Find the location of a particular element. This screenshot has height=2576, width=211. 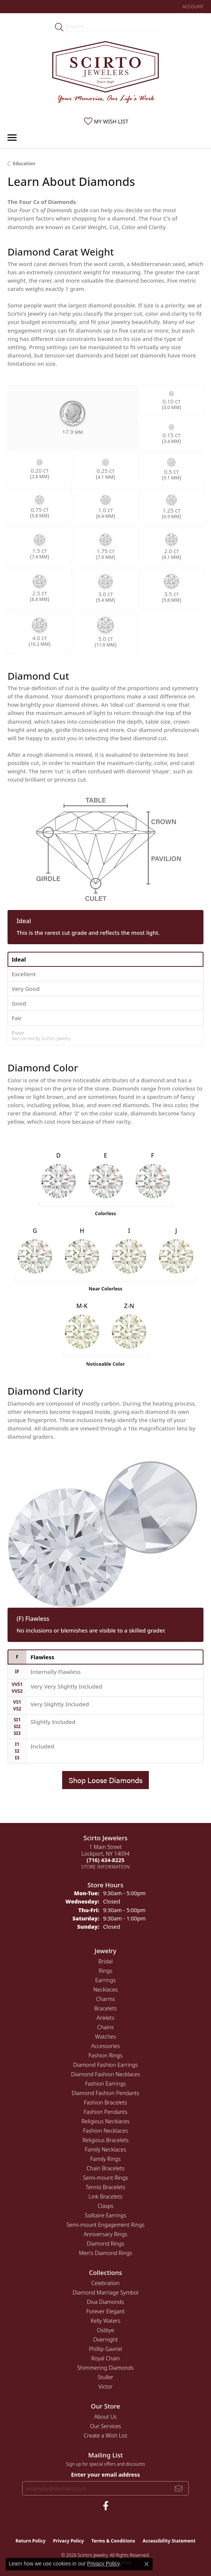

Chain Bracelets [menuitem] is located at coordinates (106, 2168).